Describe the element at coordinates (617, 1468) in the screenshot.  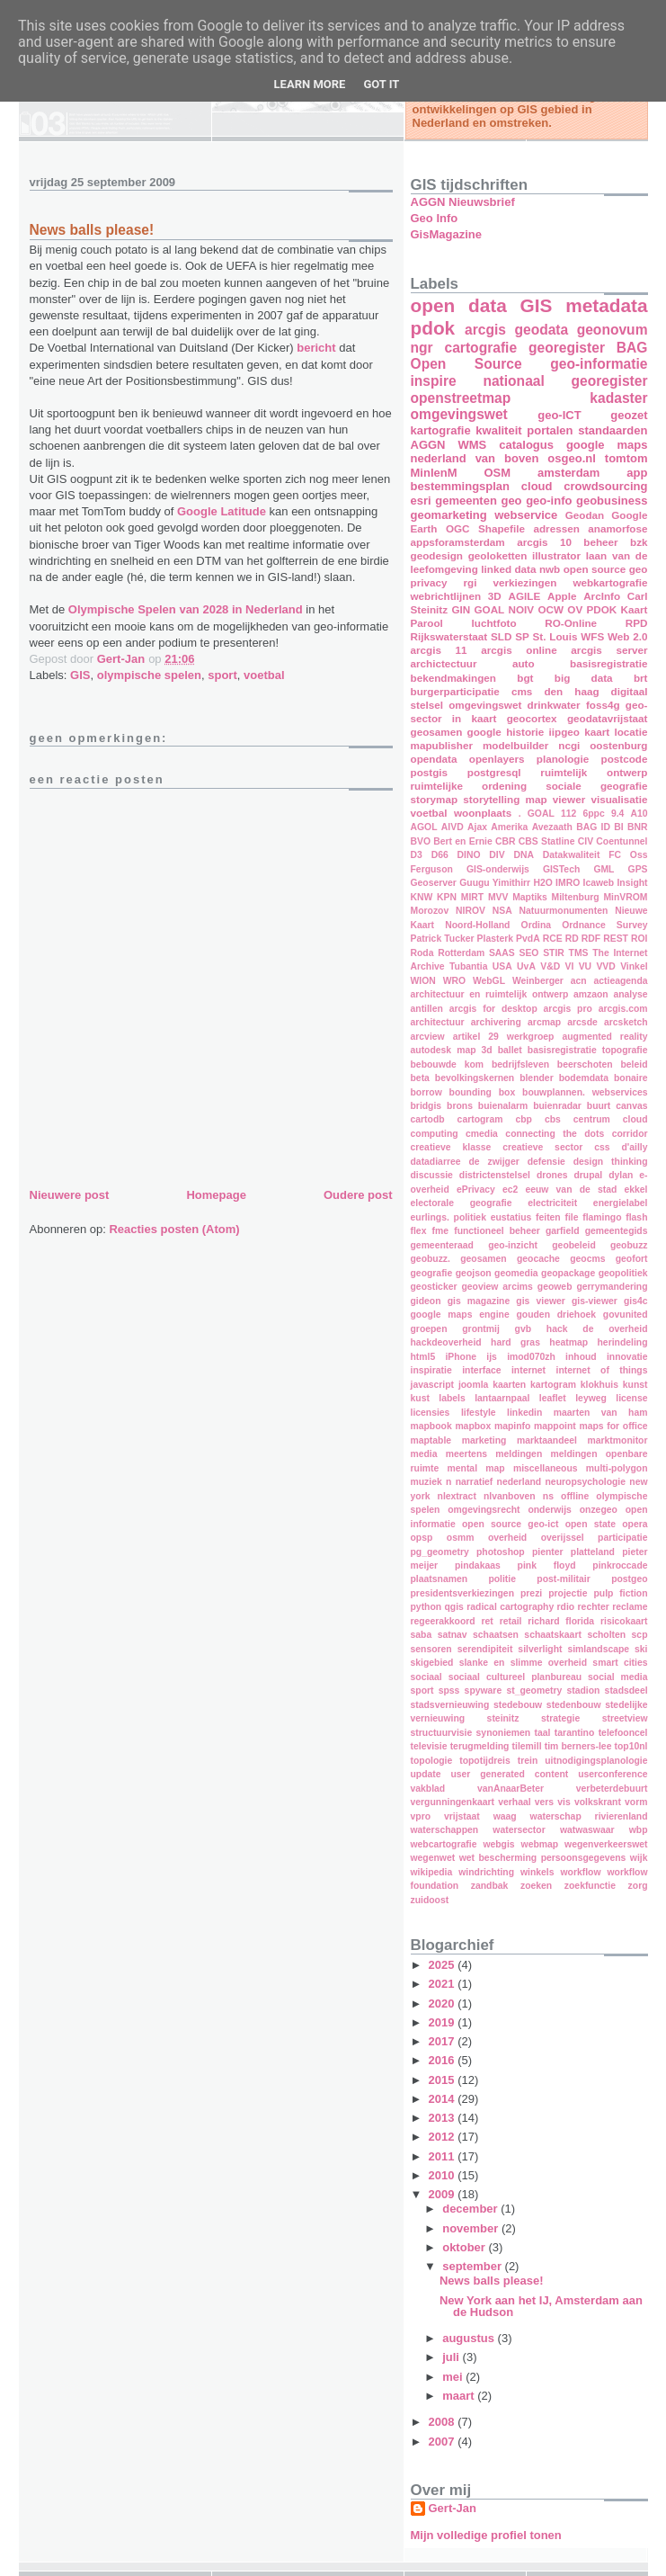
I see `multi-polygon` at that location.